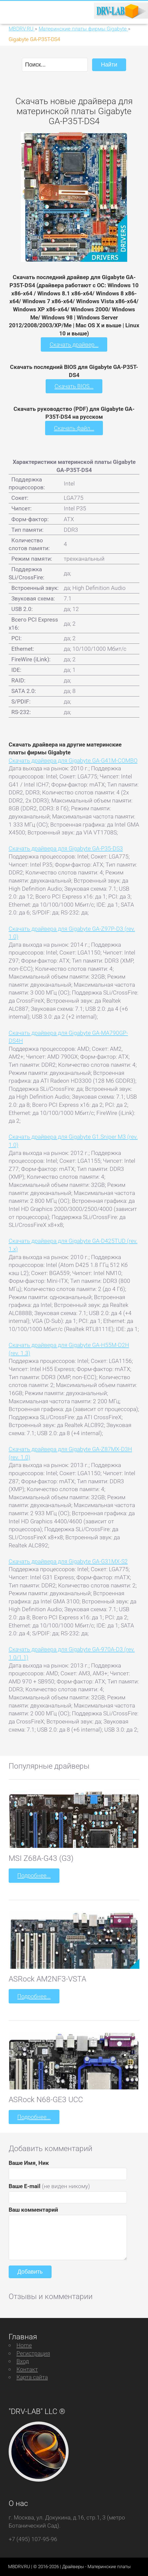 The height and width of the screenshot is (2576, 148). Describe the element at coordinates (68, 1561) in the screenshot. I see `Скачать драйвера для Gigabyte GA-G31MX-S2` at that location.